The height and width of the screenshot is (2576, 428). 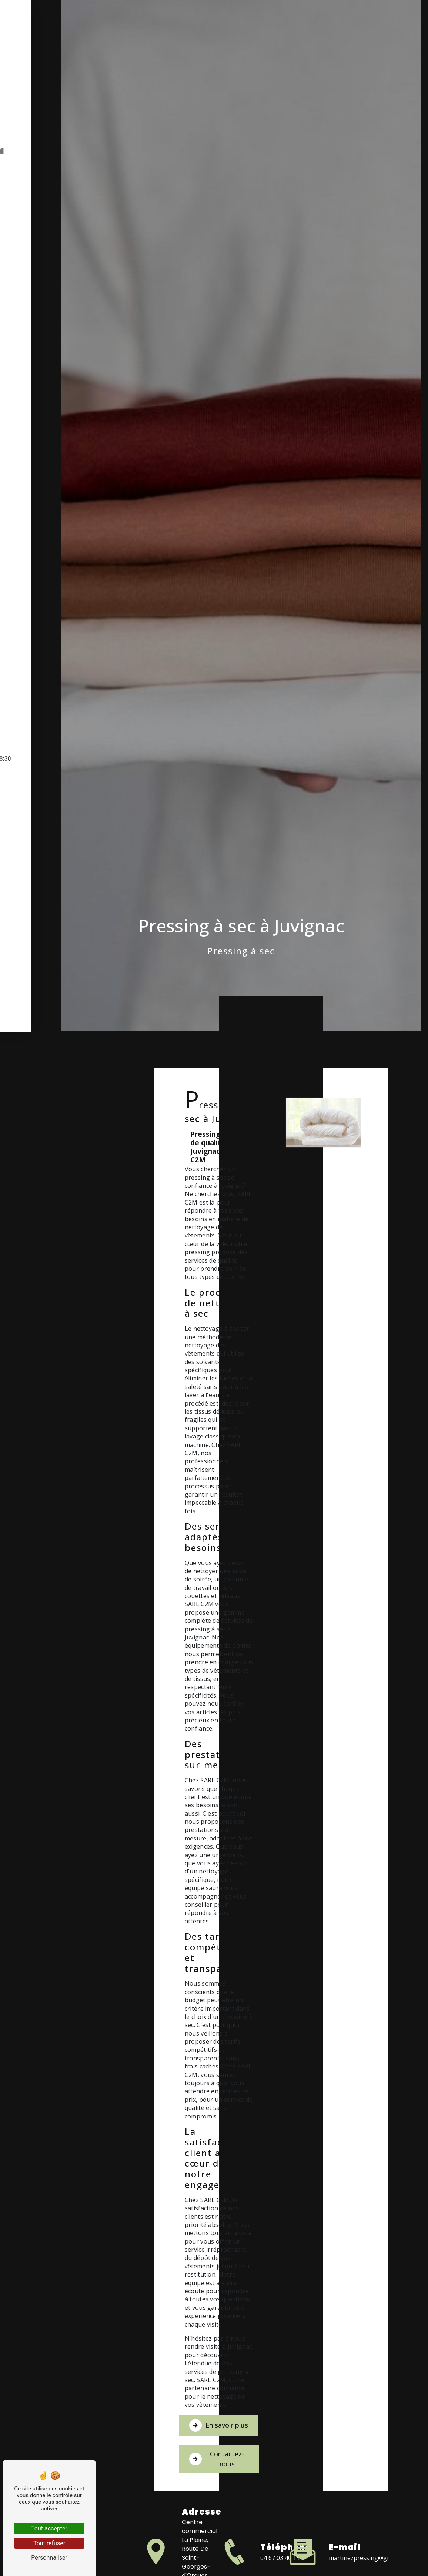 What do you see at coordinates (321, 2429) in the screenshot?
I see `En savoir plus` at bounding box center [321, 2429].